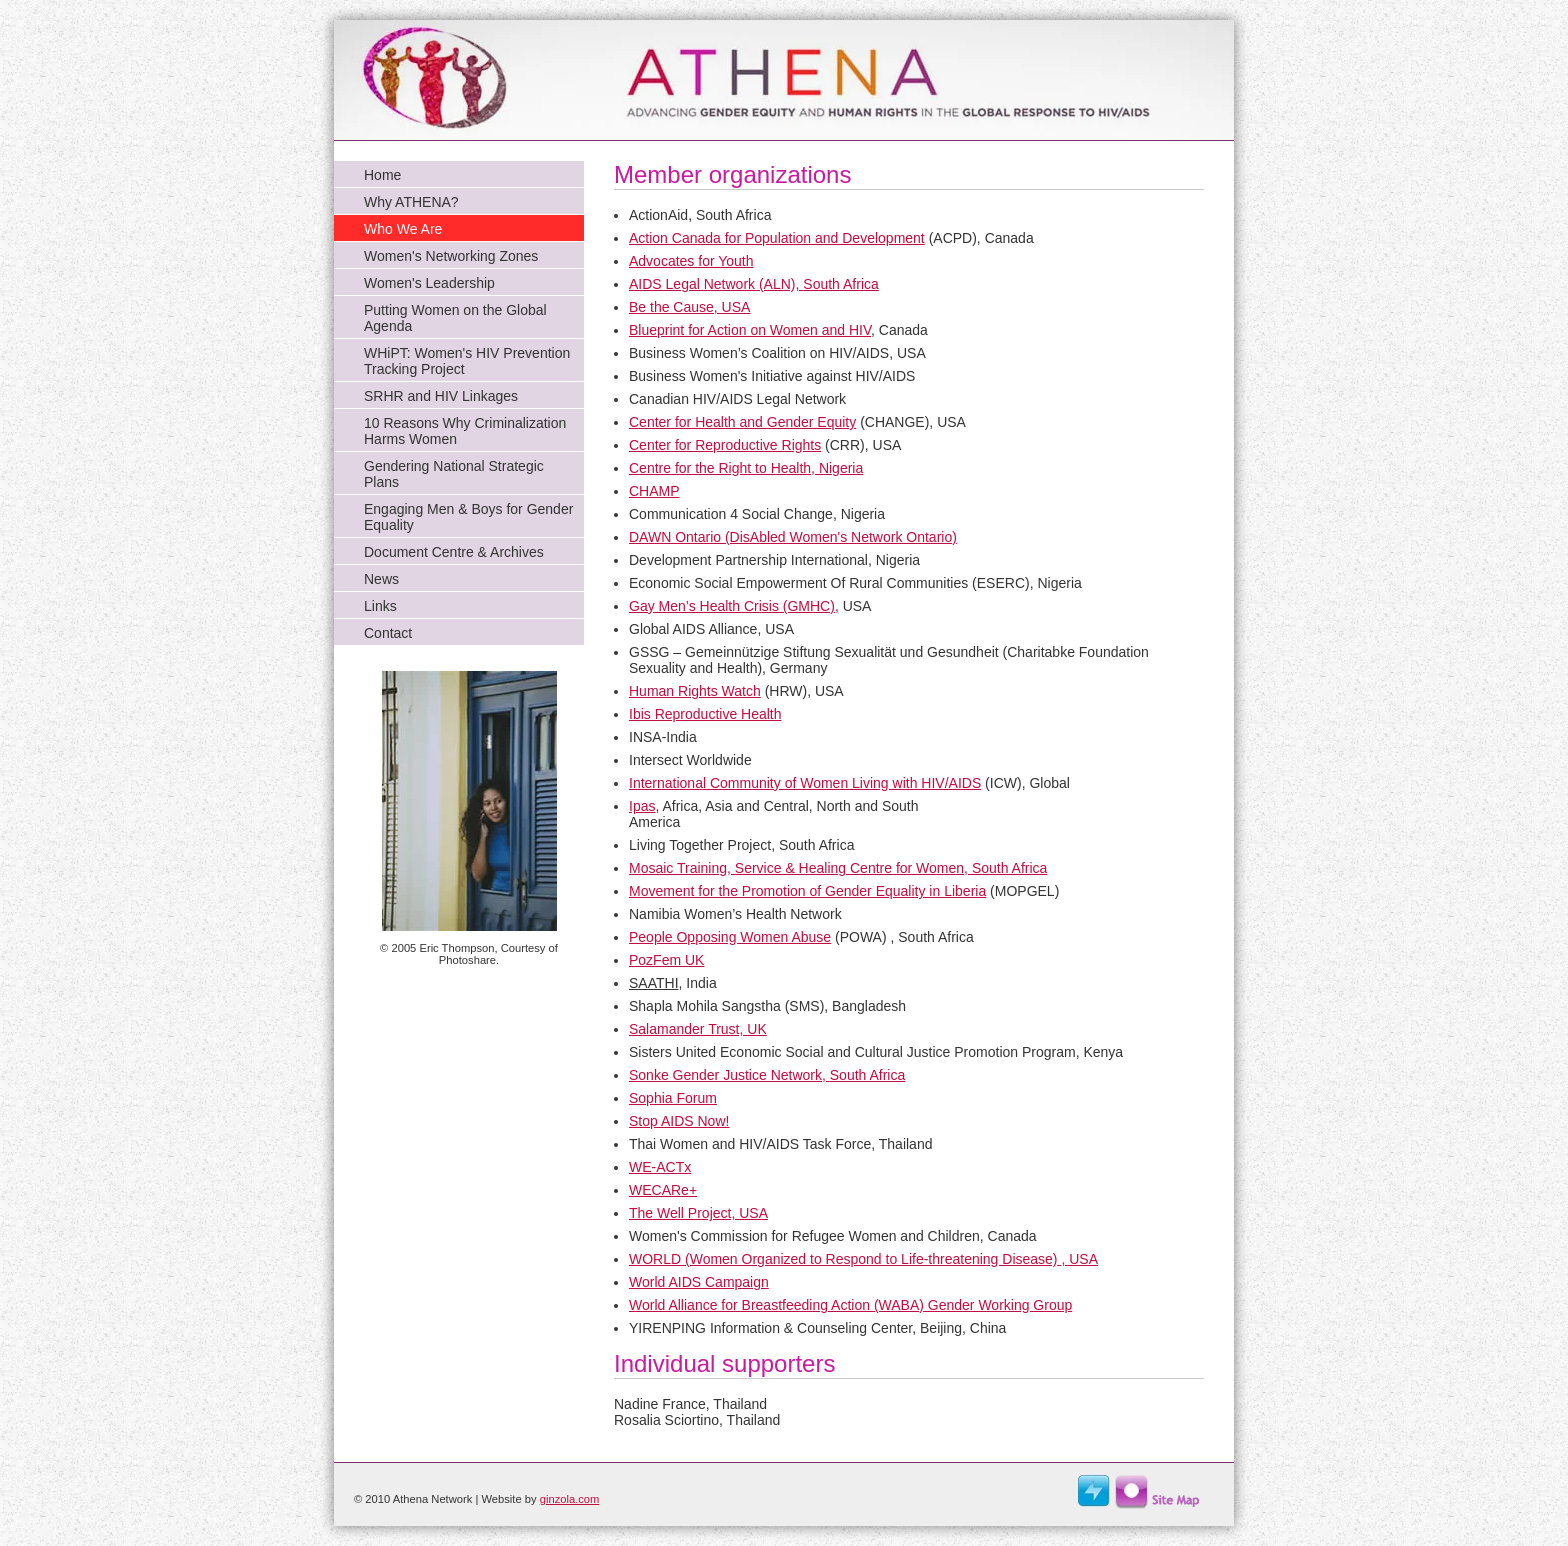 This screenshot has height=1546, width=1568. I want to click on Be the Cause, USA, so click(689, 307).